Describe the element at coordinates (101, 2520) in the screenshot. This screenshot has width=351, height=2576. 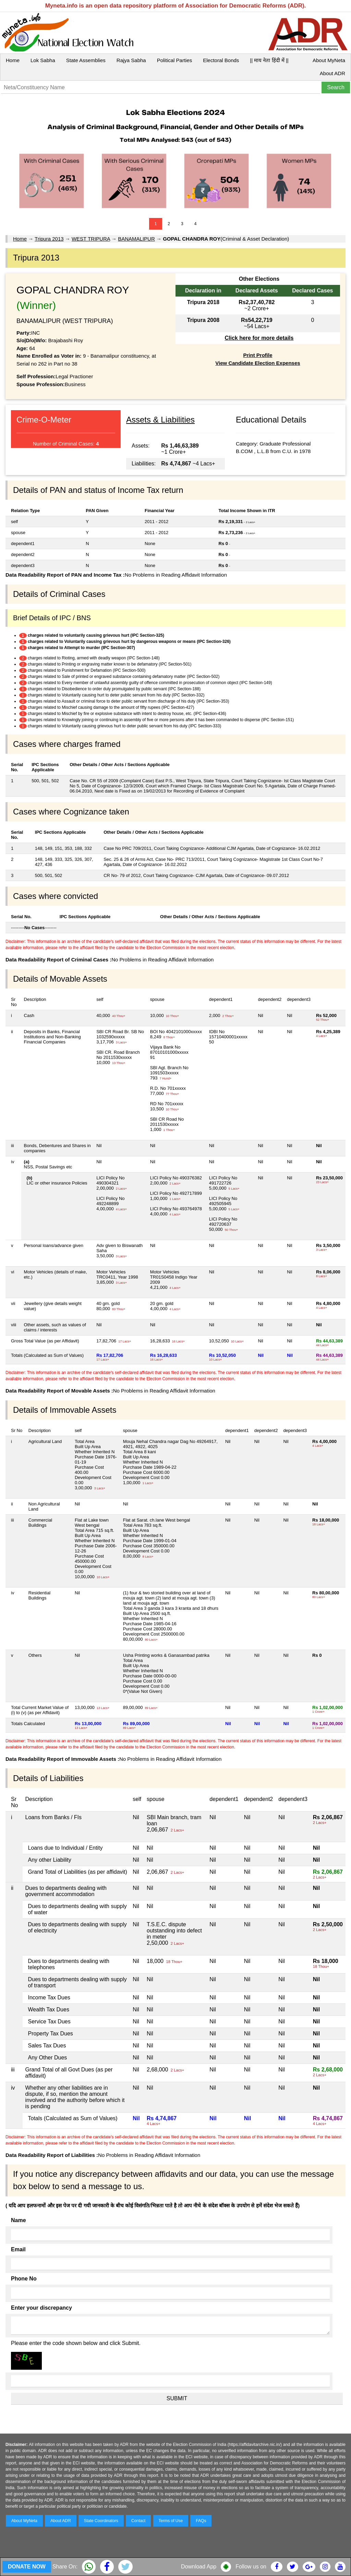
I see `State Coordinators` at that location.